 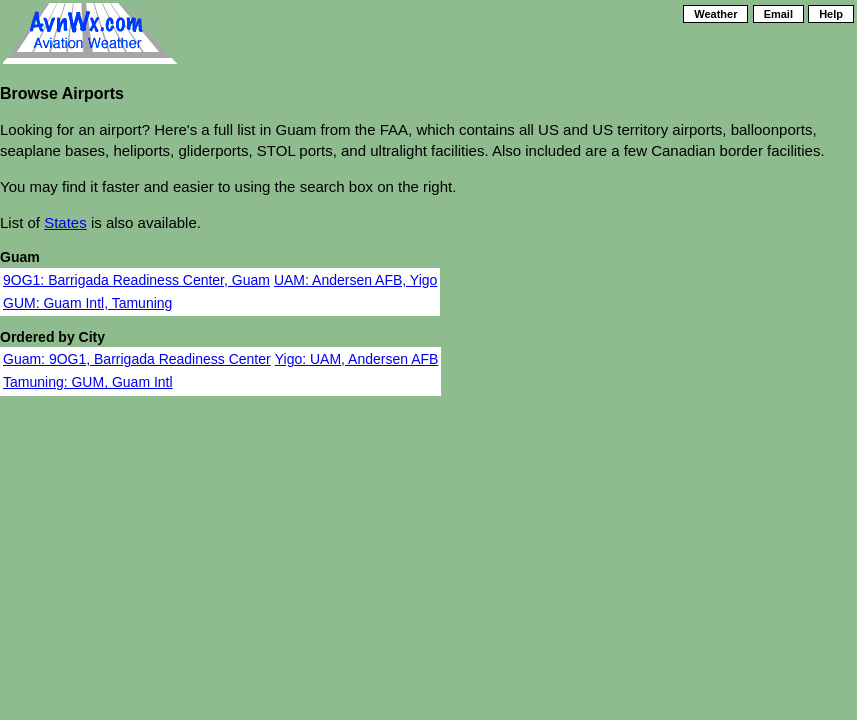 What do you see at coordinates (778, 14) in the screenshot?
I see `Email` at bounding box center [778, 14].